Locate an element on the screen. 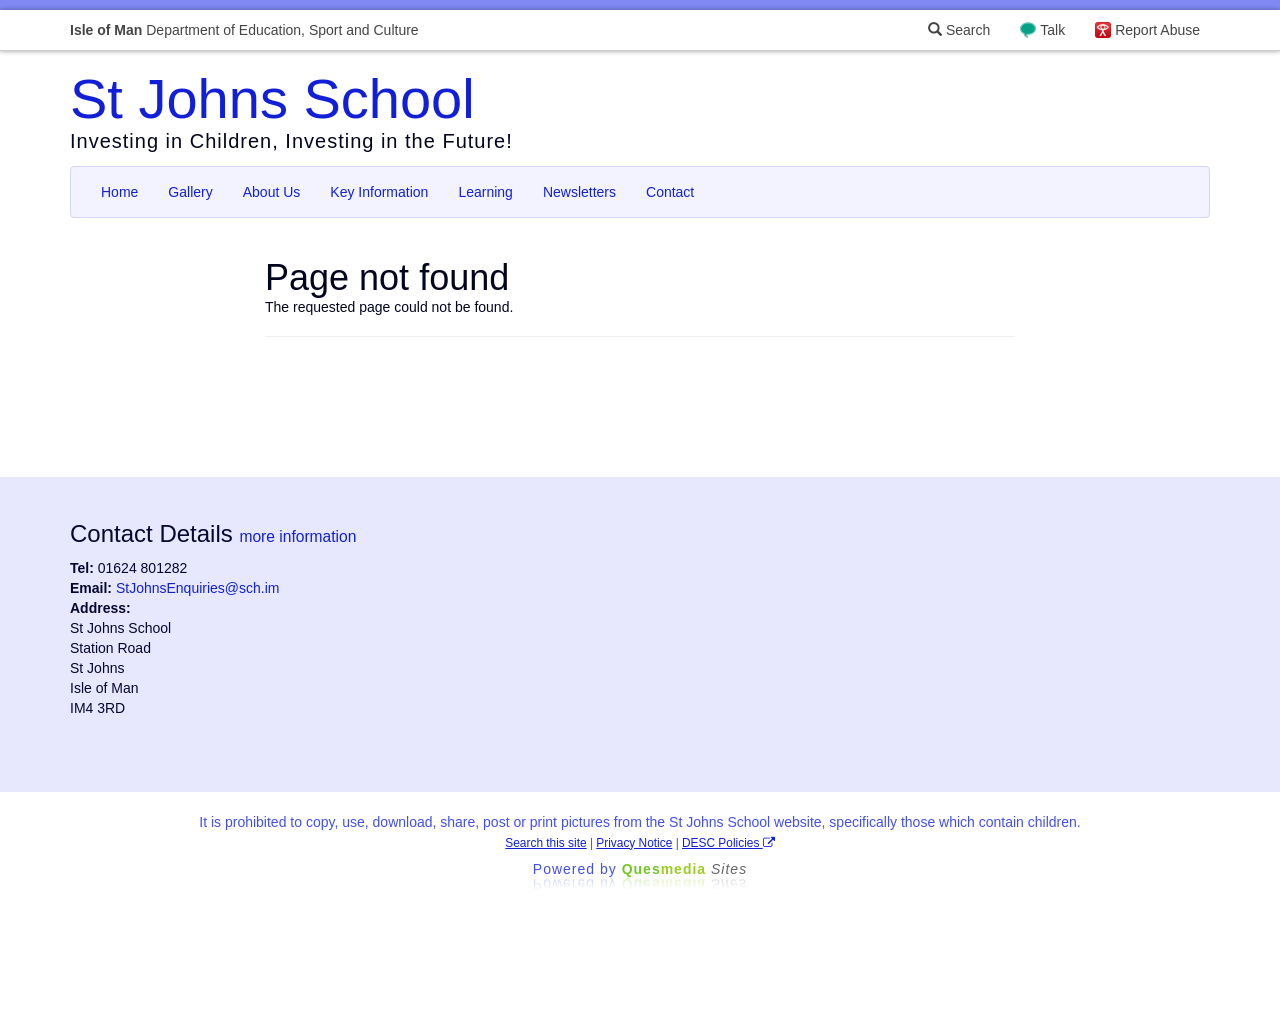  Privacy Notice is located at coordinates (634, 843).